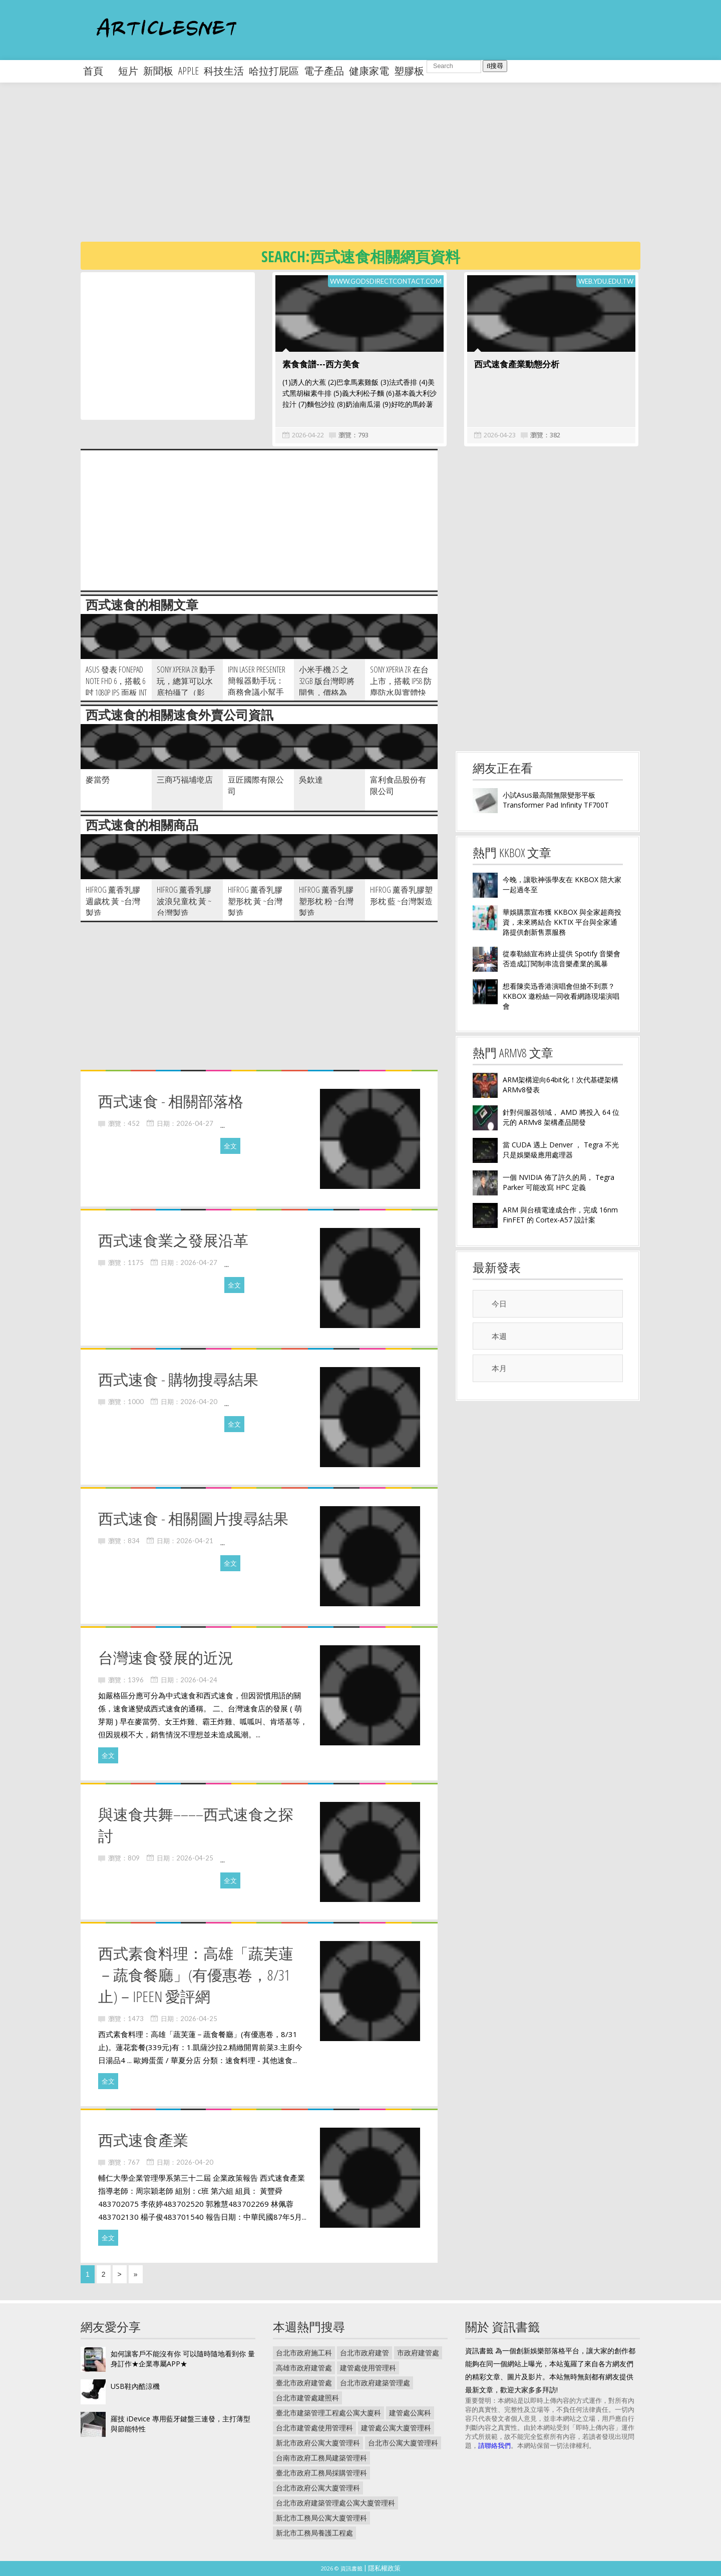 The height and width of the screenshot is (2576, 721). Describe the element at coordinates (494, 2445) in the screenshot. I see `請聯絡我們` at that location.